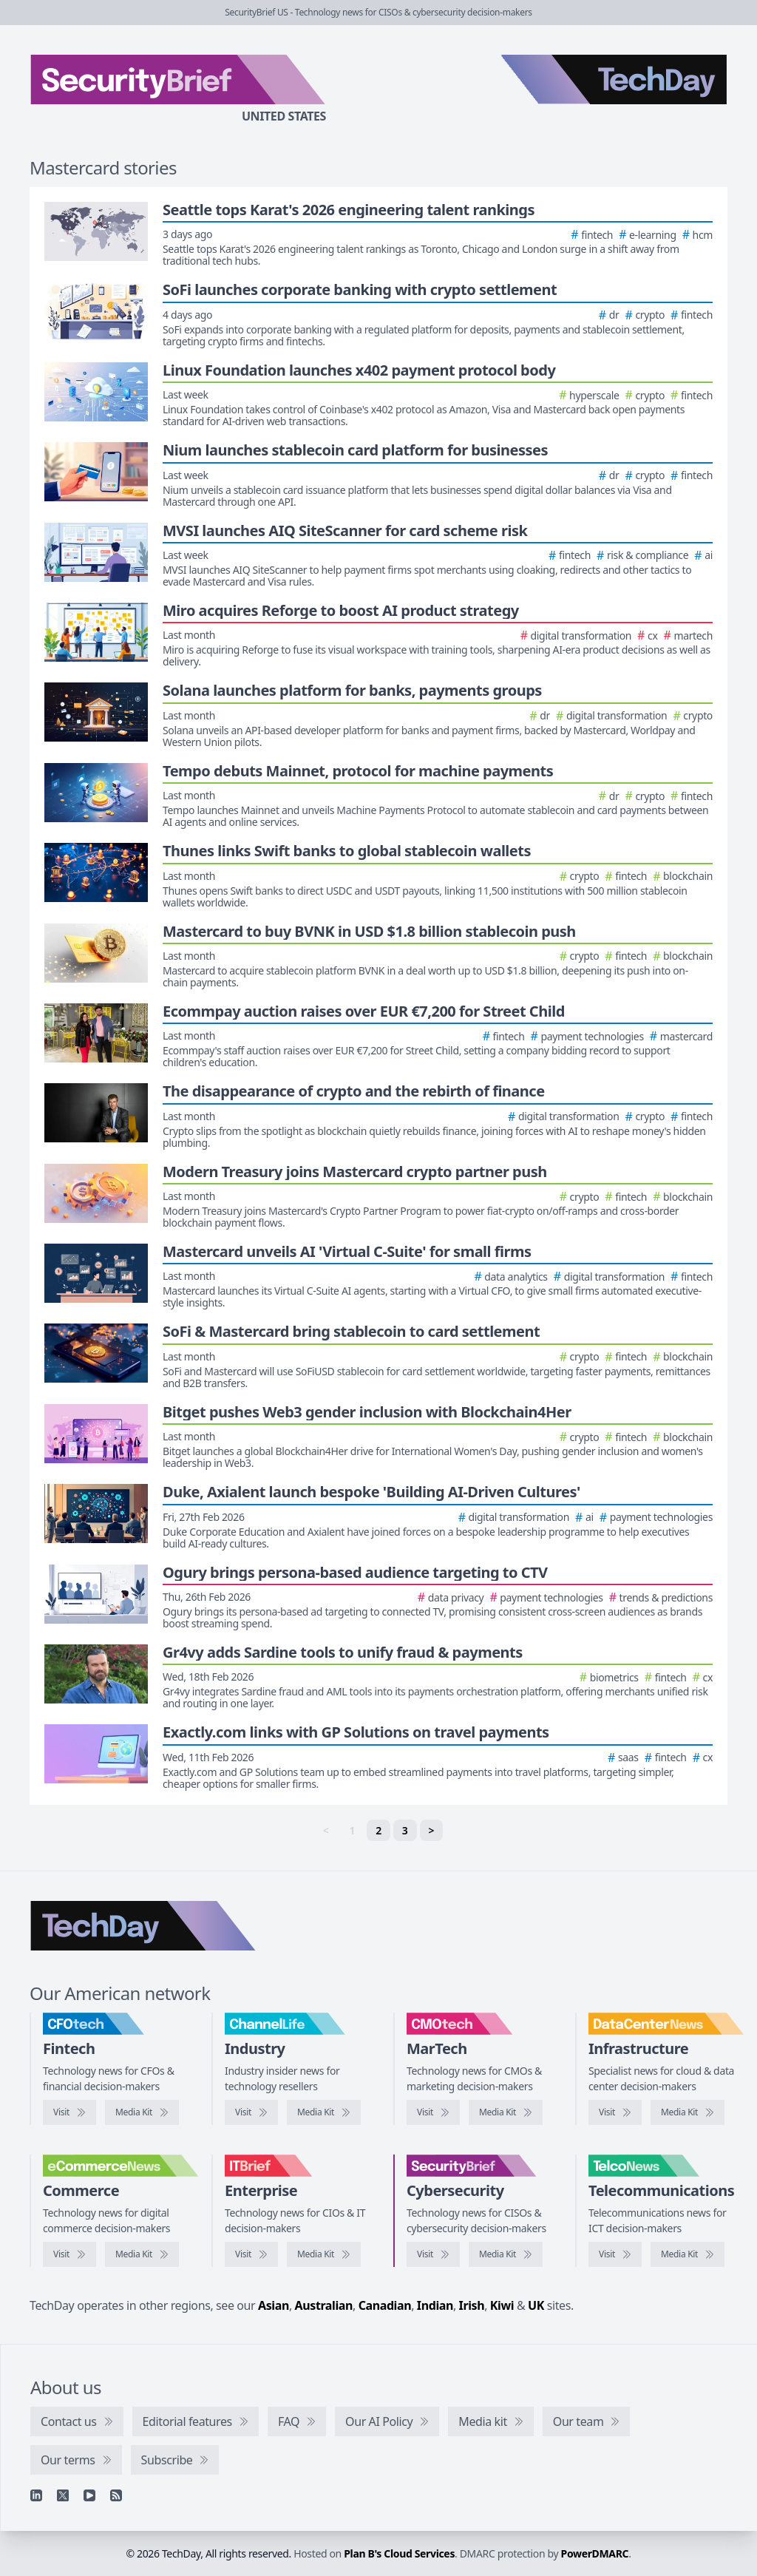 This screenshot has width=757, height=2576. Describe the element at coordinates (142, 2112) in the screenshot. I see `[CFOtech media kit]` at that location.